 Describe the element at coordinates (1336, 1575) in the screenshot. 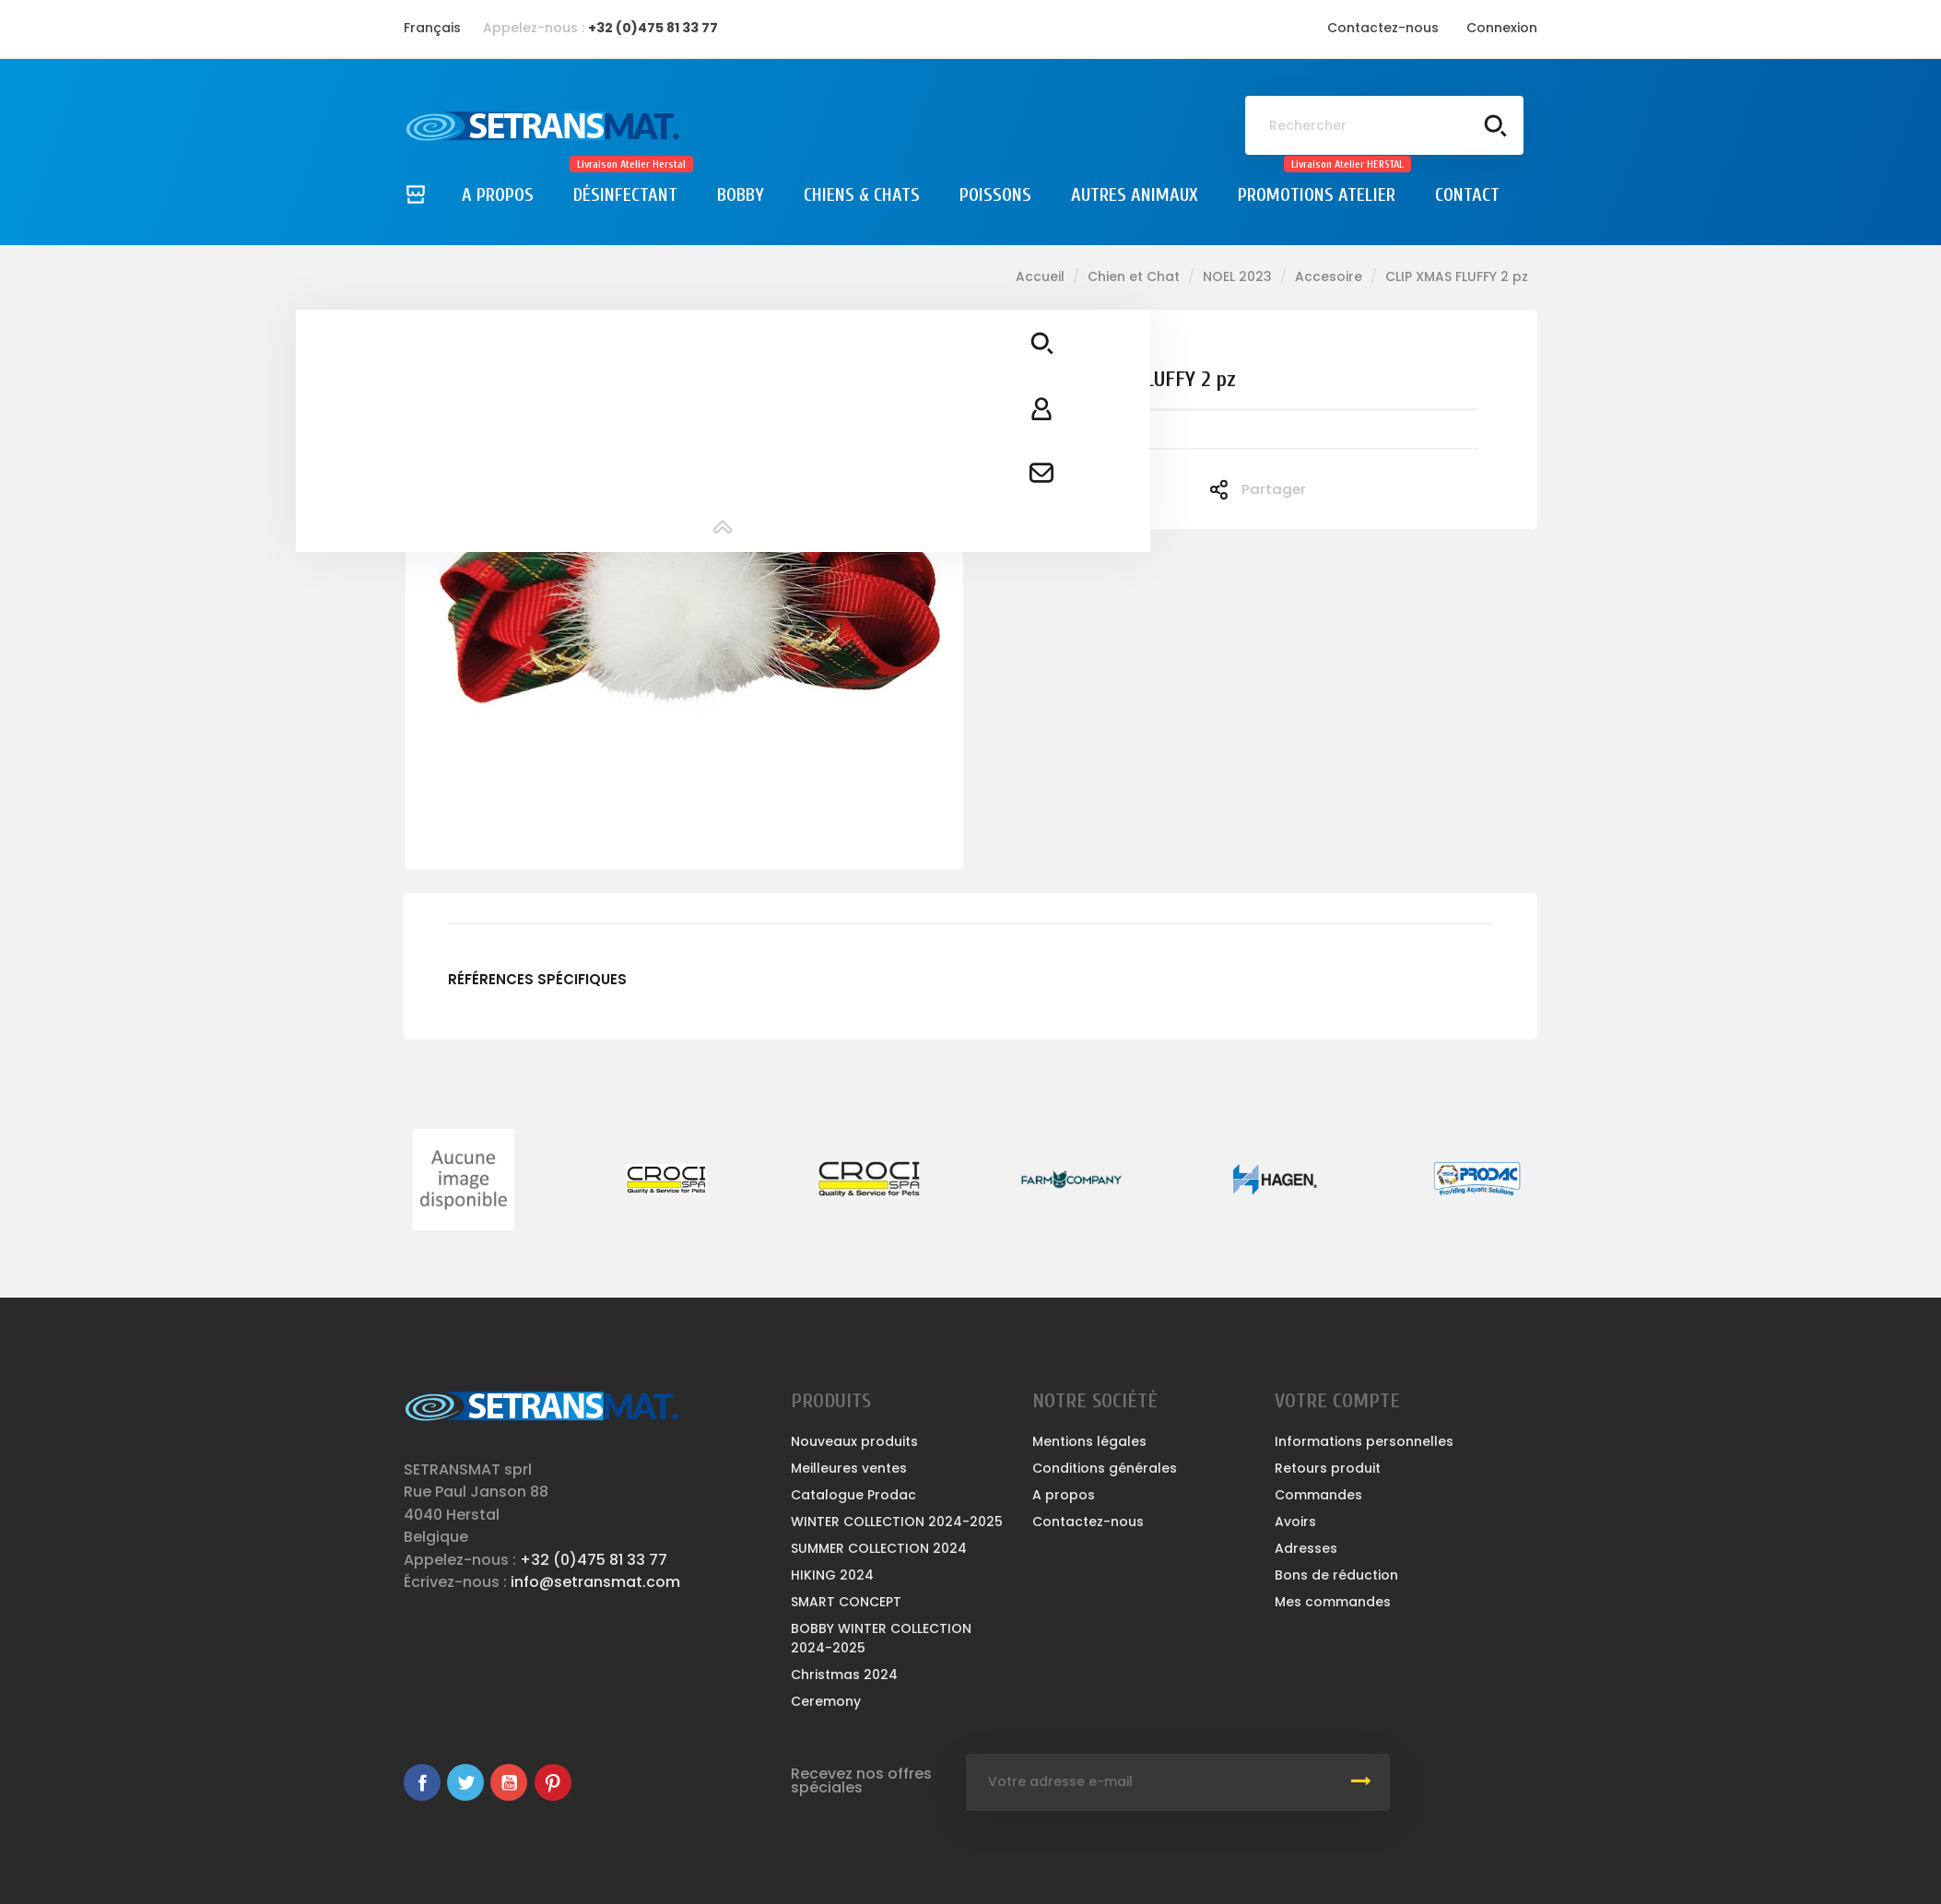

I see `Bons de réduction` at that location.